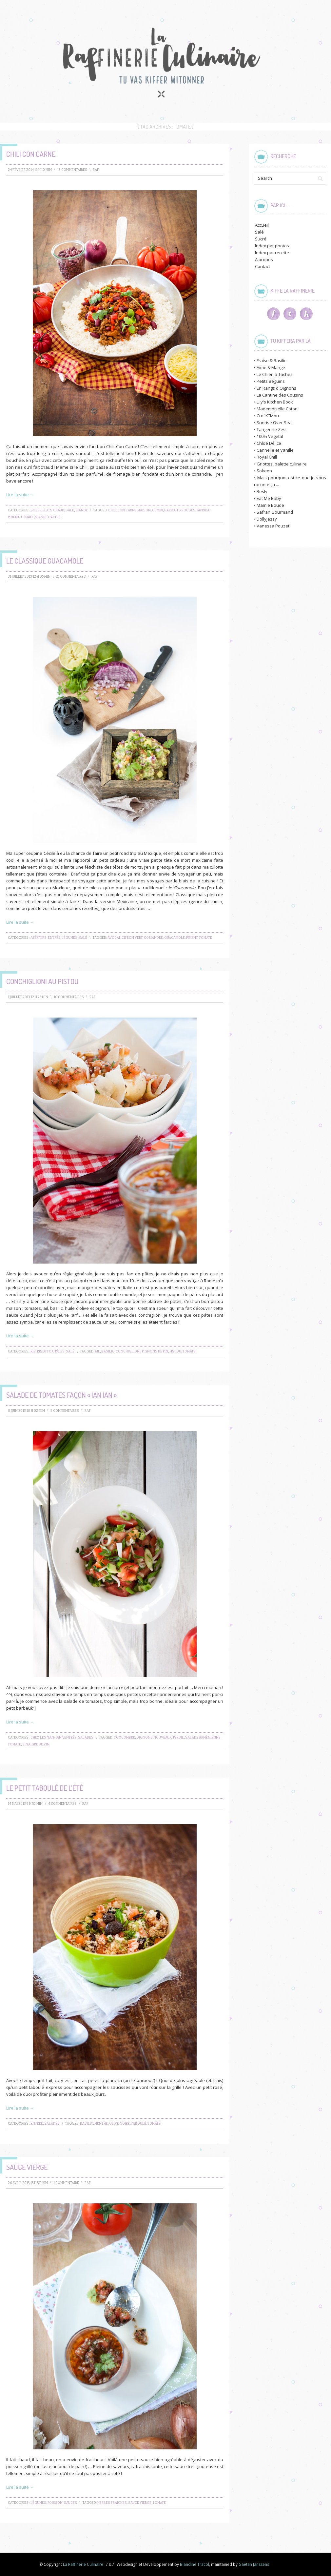 This screenshot has width=331, height=2576. I want to click on Riz, Risotto & Pâtes, so click(47, 1351).